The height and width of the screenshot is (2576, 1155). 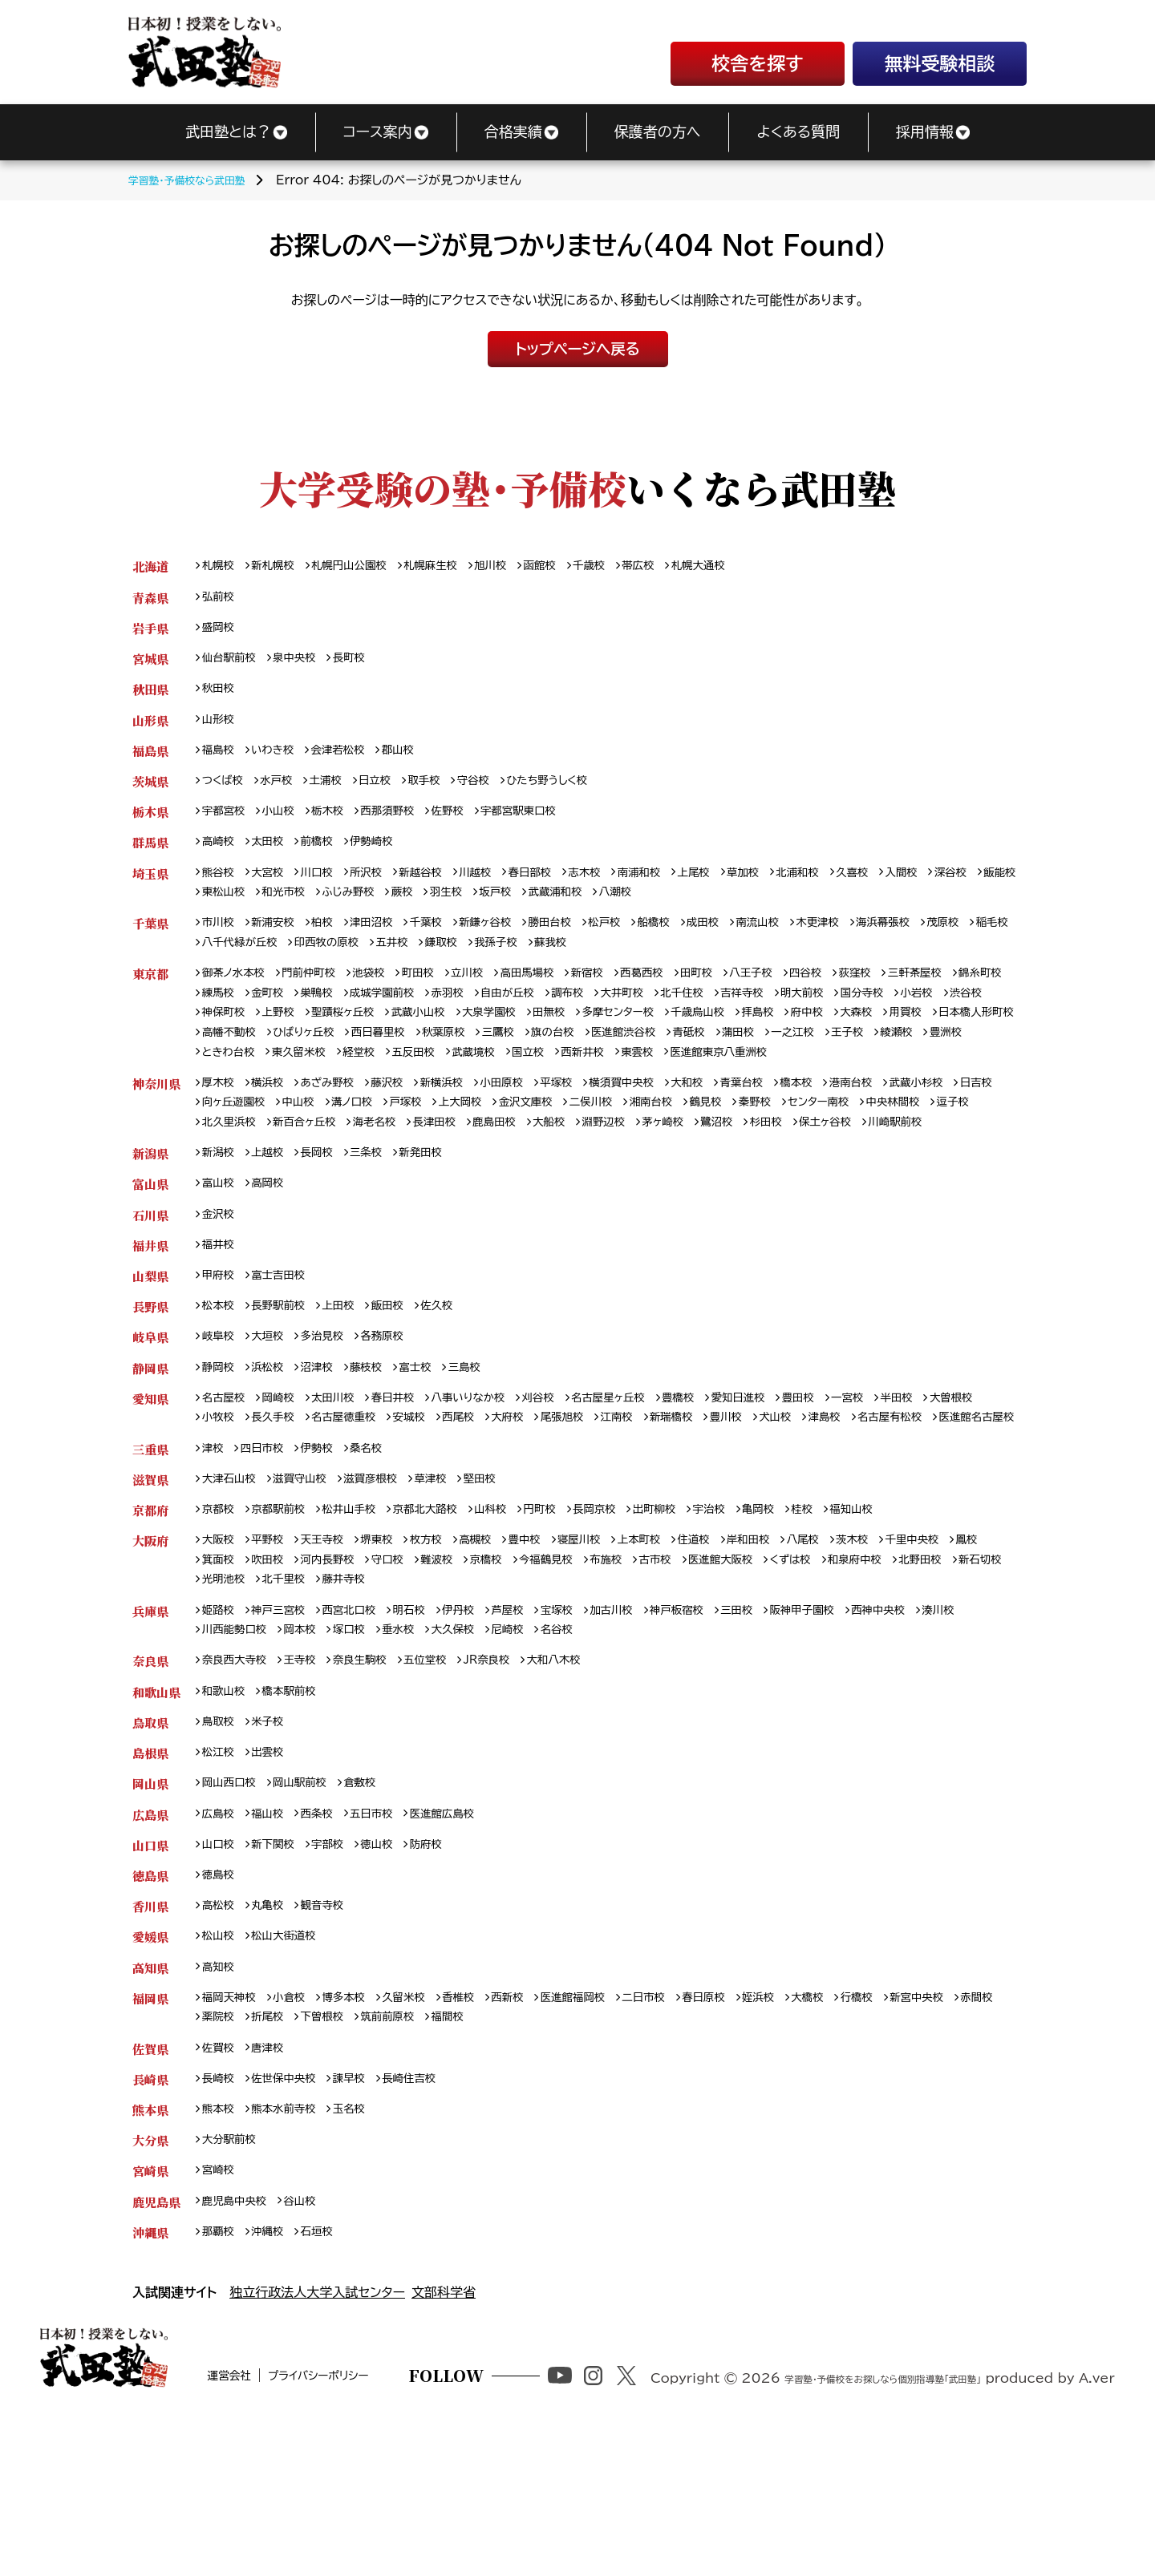 I want to click on 海老名校, so click(x=524, y=1174).